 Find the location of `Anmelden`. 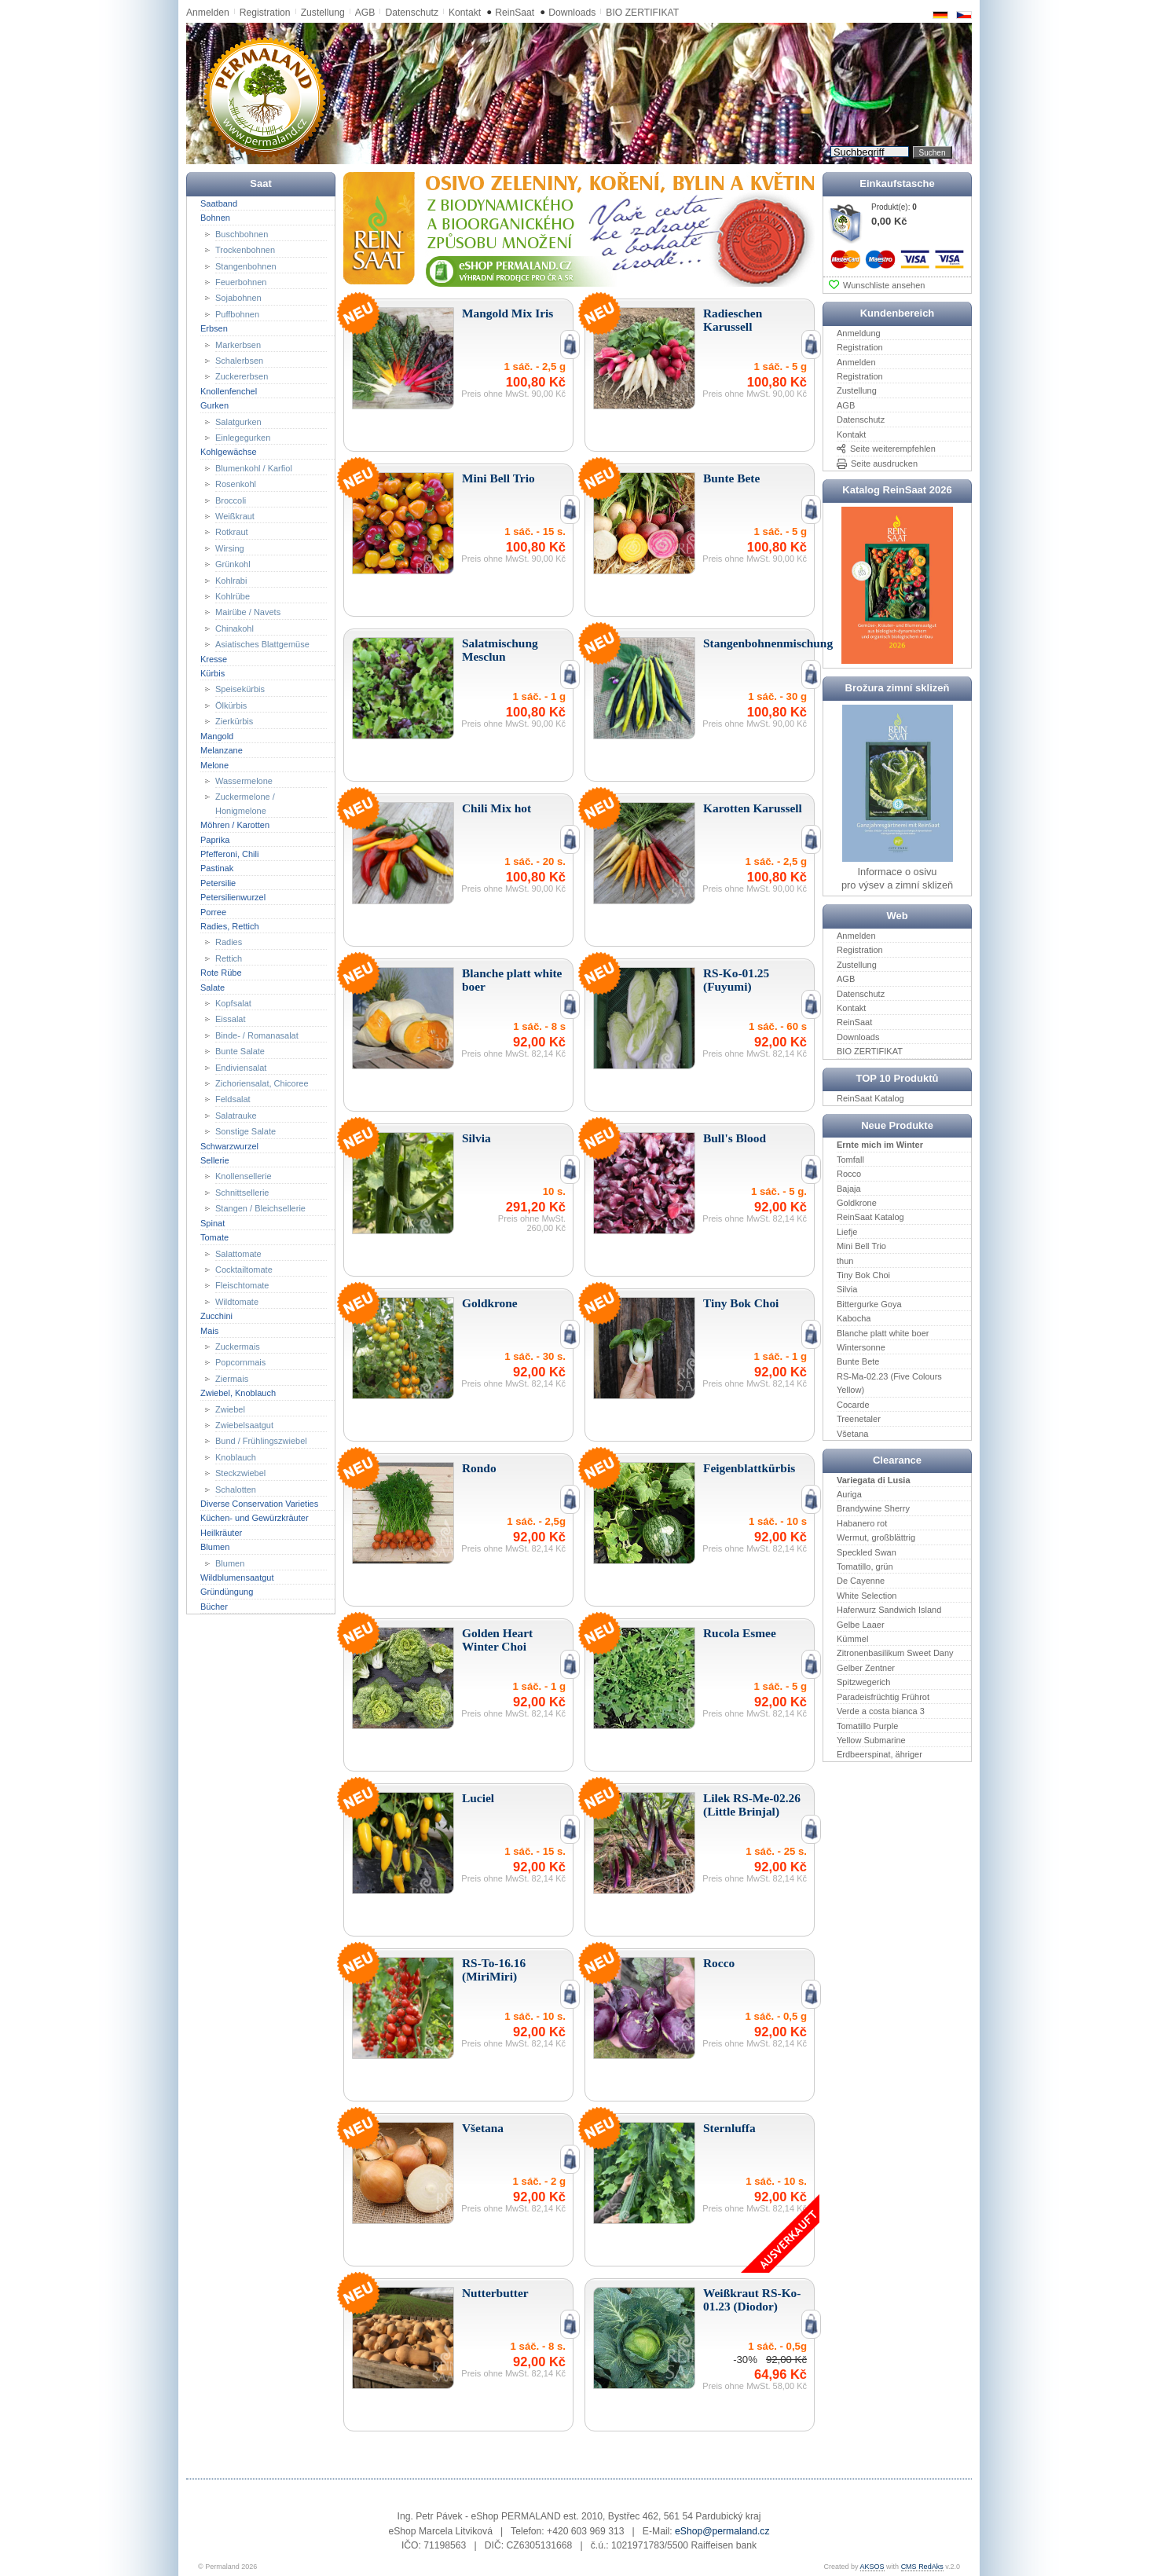

Anmelden is located at coordinates (207, 12).